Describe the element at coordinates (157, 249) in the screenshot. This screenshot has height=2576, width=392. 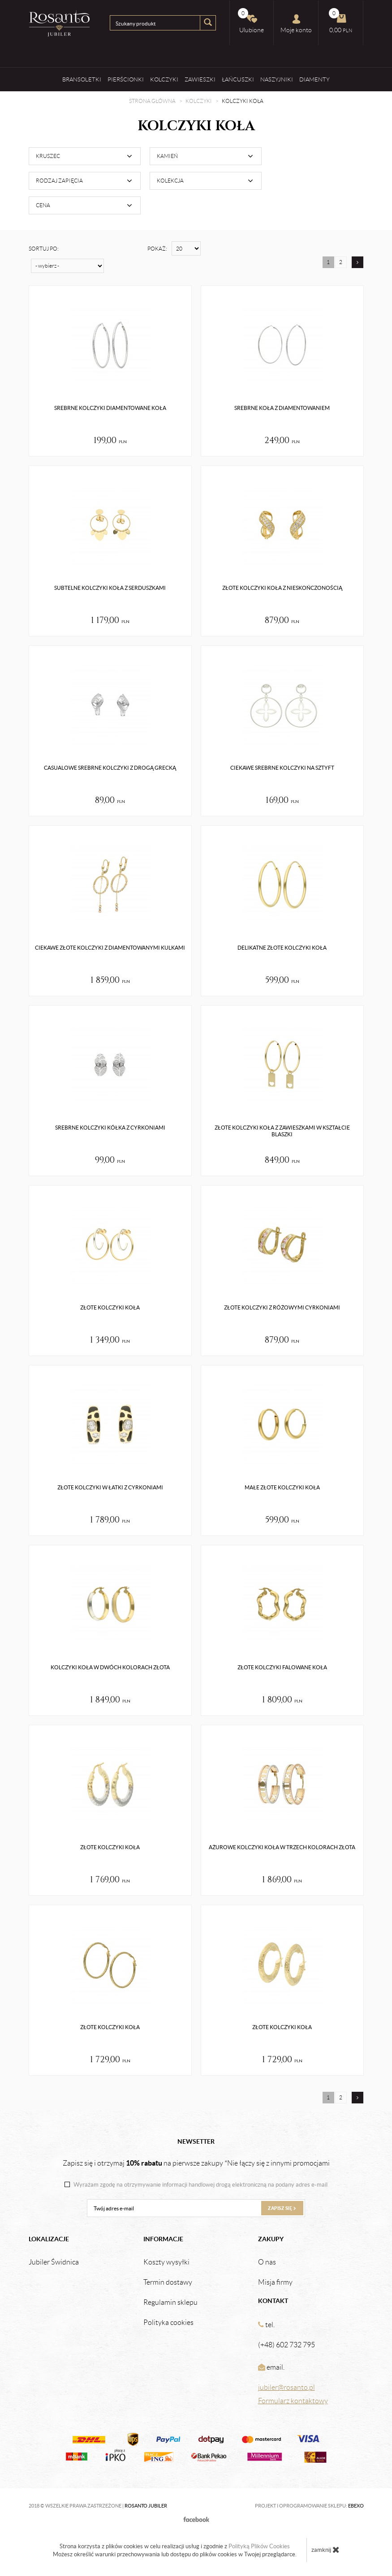
I see `Pokaż:` at that location.